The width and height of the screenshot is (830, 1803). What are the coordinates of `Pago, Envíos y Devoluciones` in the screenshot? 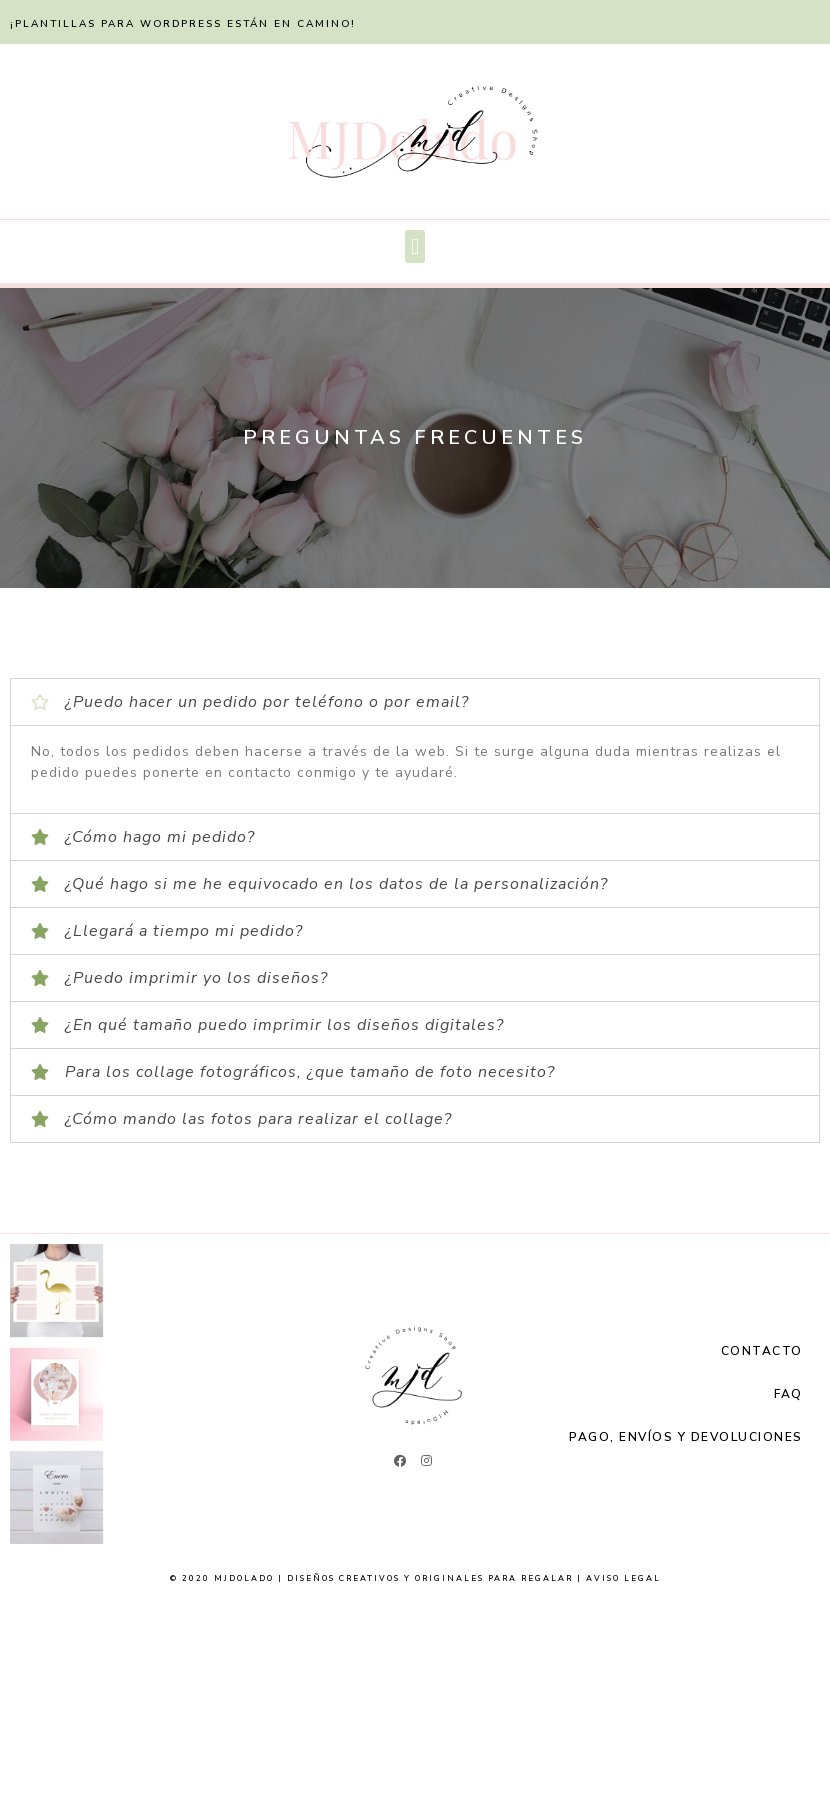 It's located at (686, 1437).